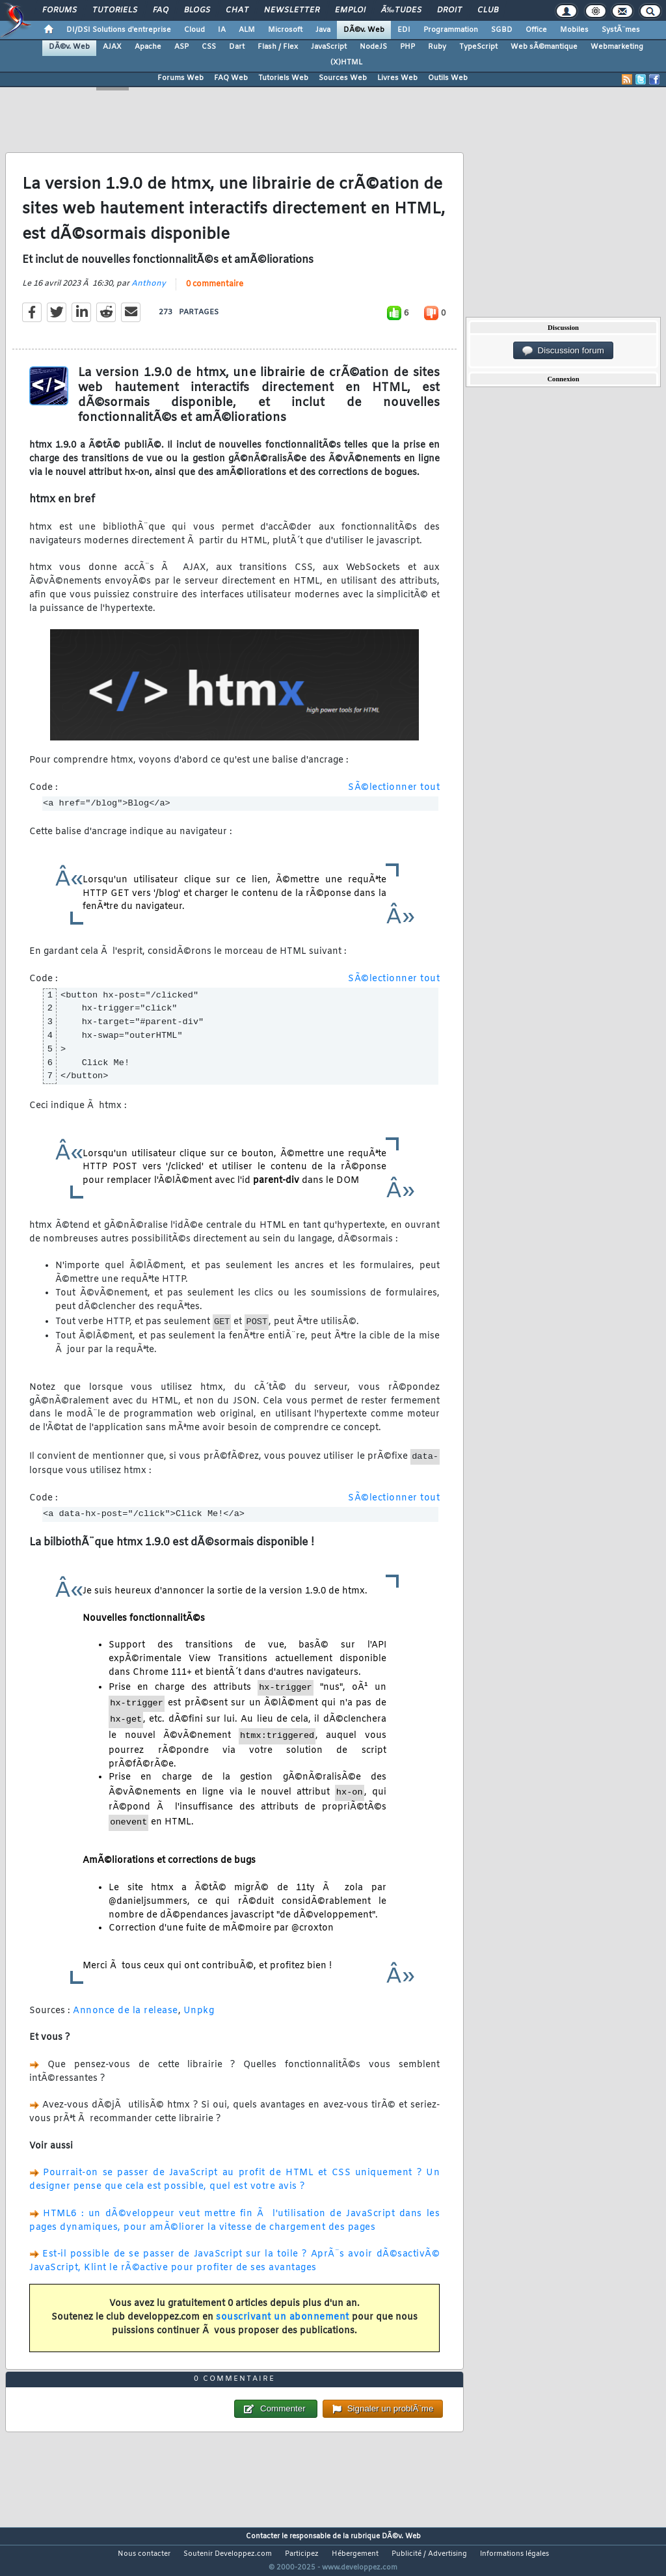  Describe the element at coordinates (282, 2326) in the screenshot. I see `souscrivant un abonnement` at that location.